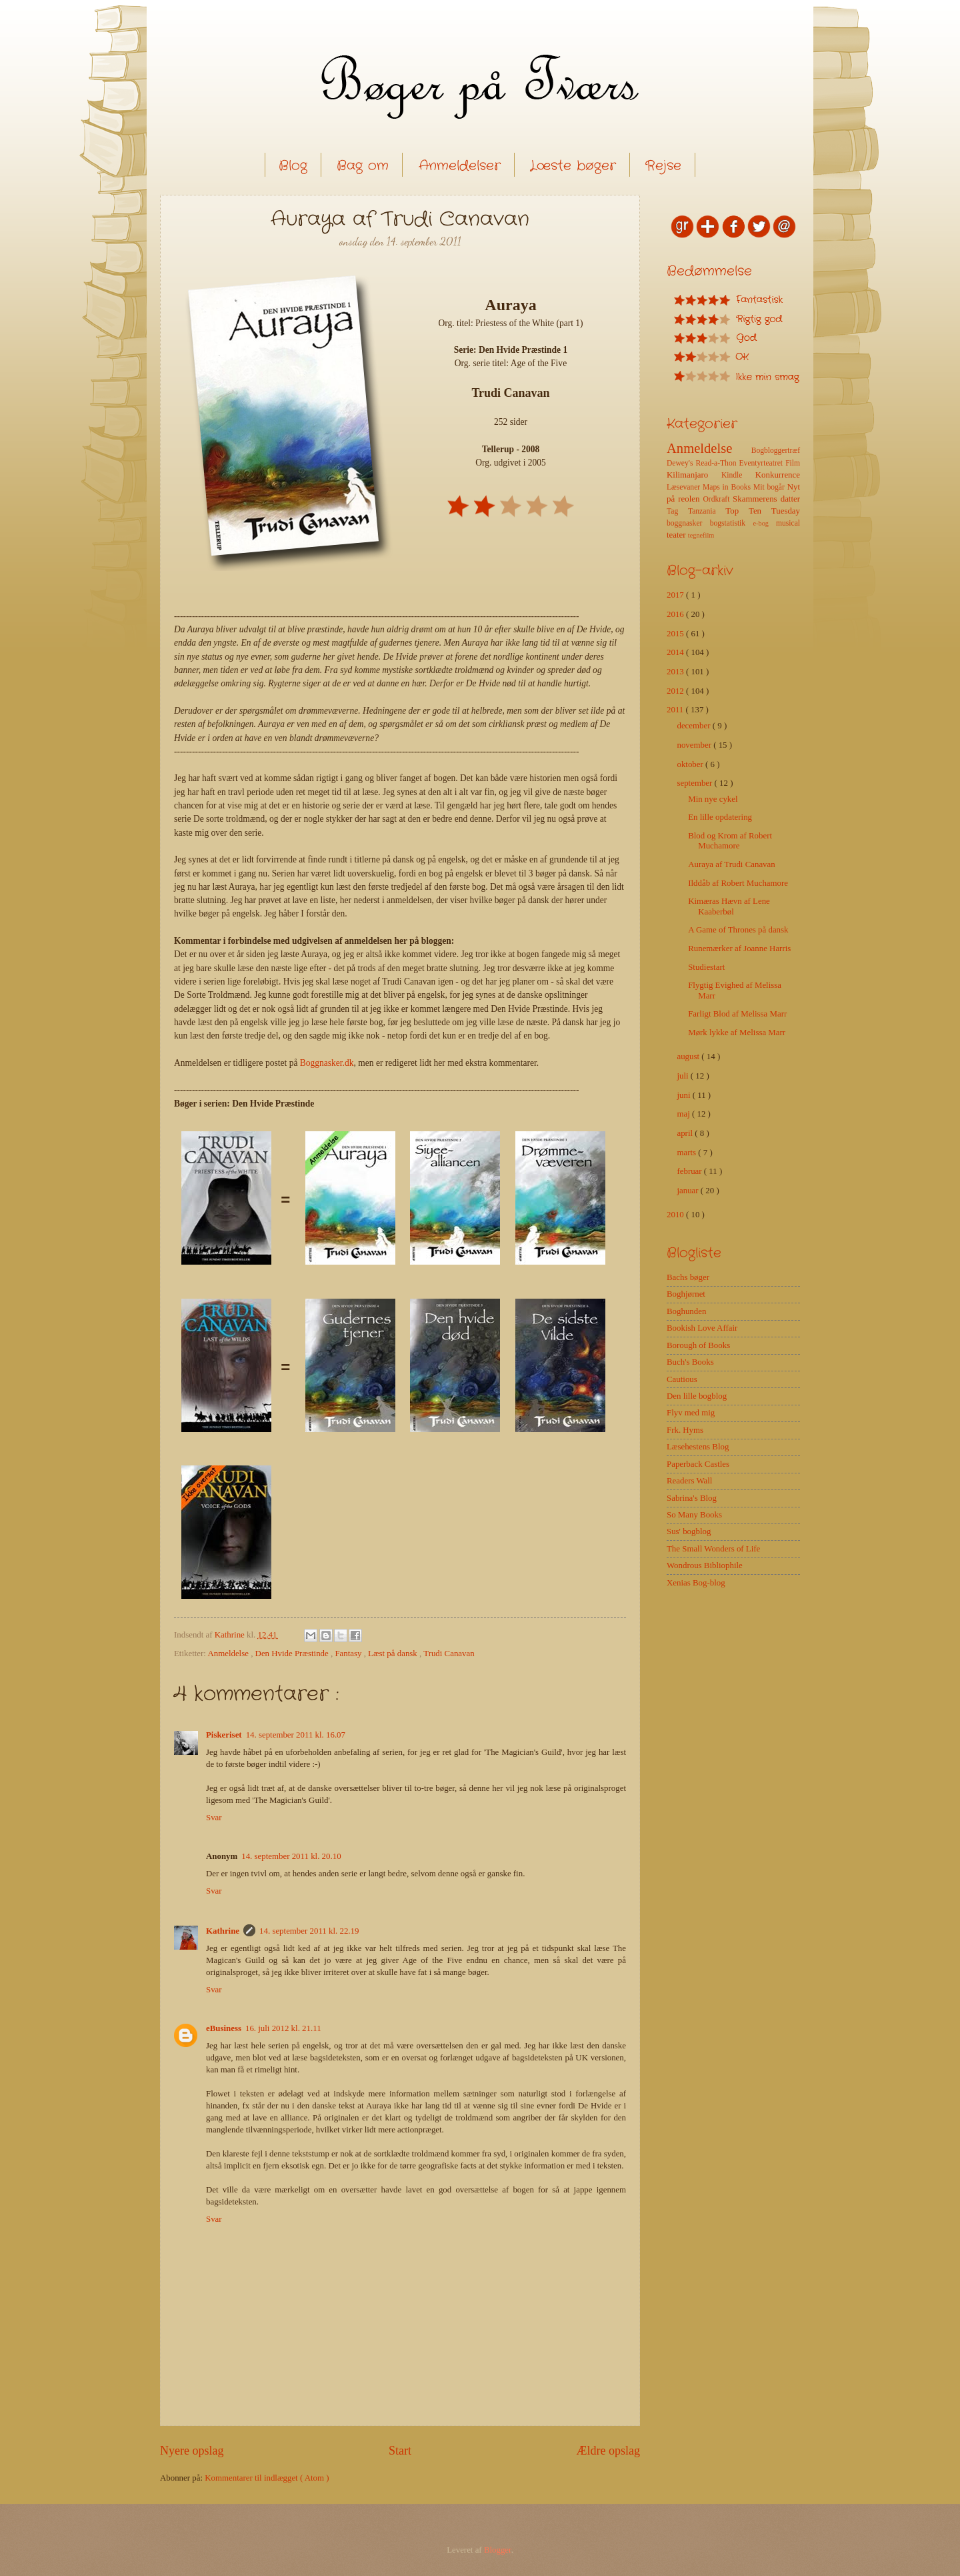 Image resolution: width=960 pixels, height=2576 pixels. I want to click on 2010, so click(676, 1214).